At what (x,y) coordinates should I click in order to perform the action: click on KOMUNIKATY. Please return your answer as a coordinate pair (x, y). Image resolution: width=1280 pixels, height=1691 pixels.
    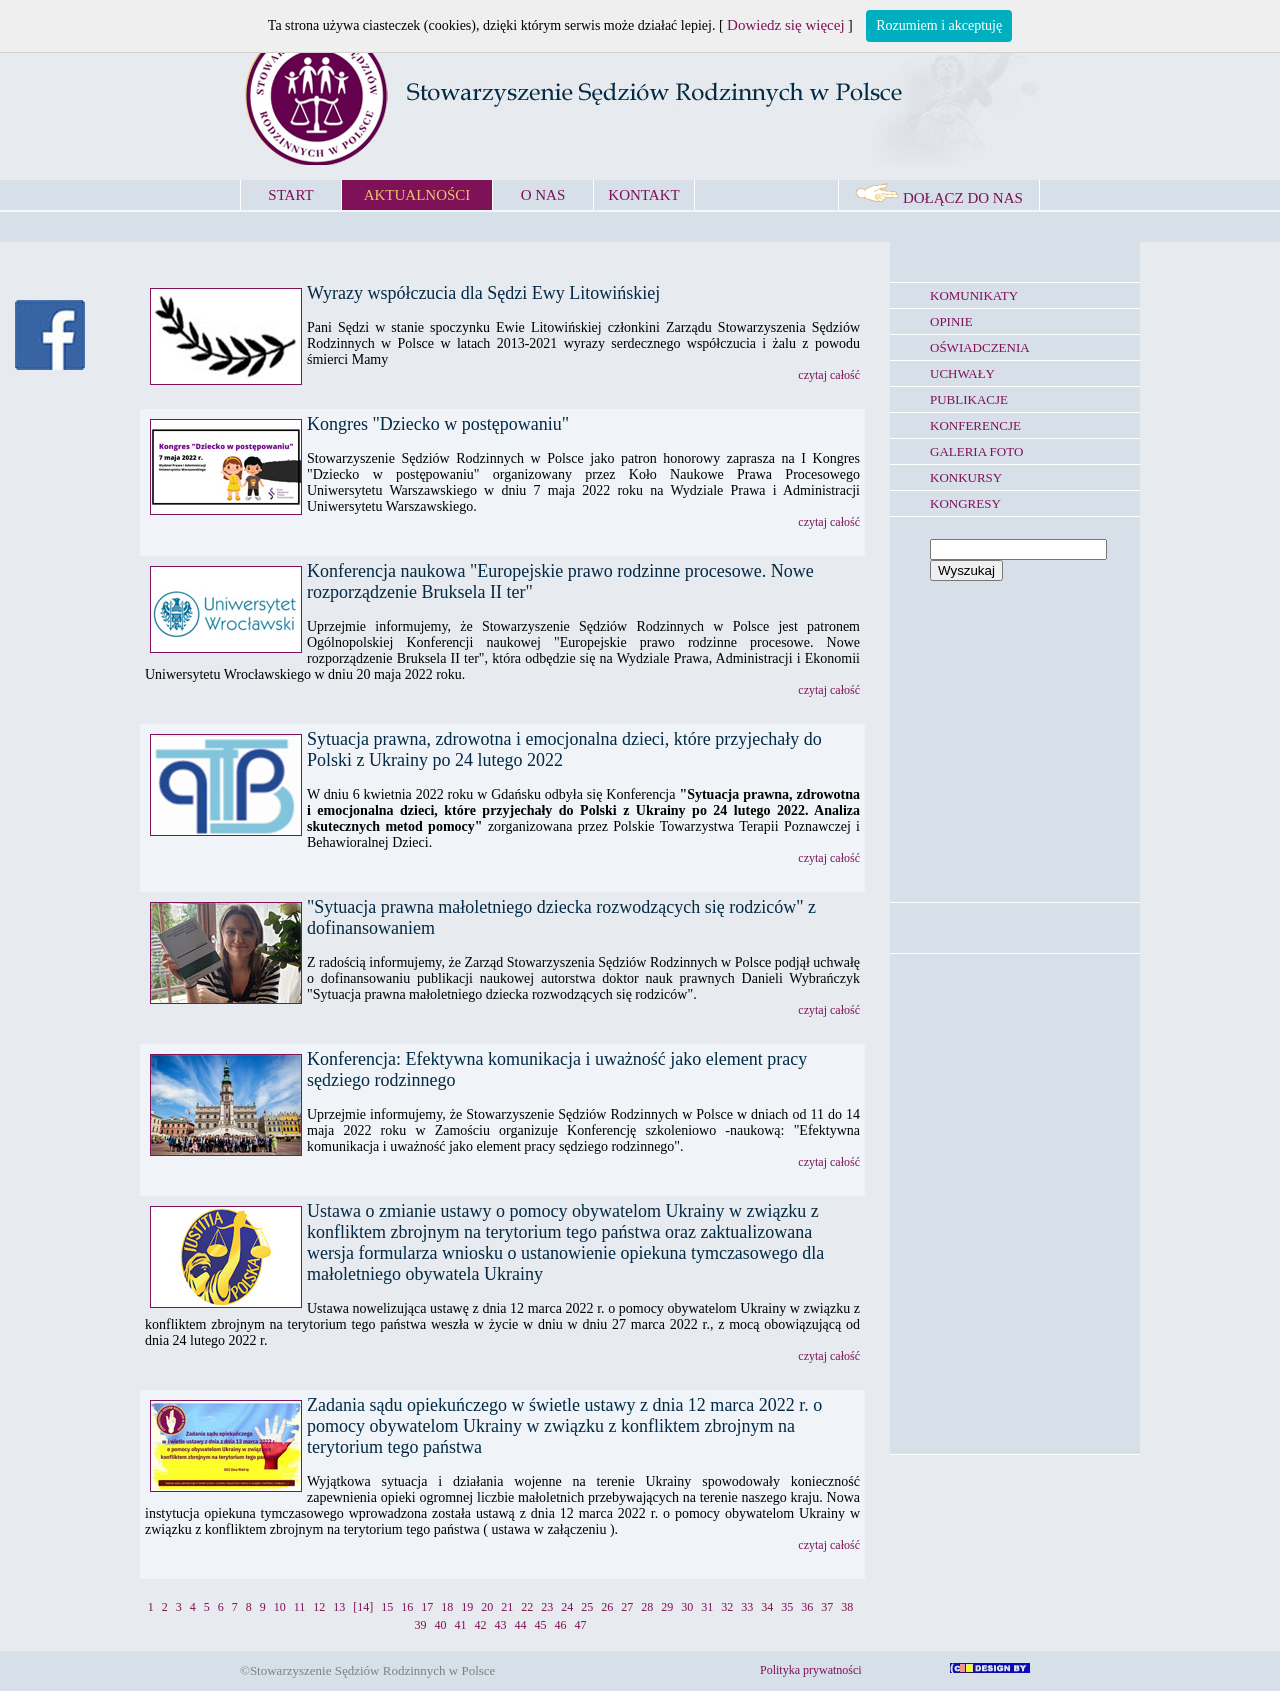
    Looking at the image, I should click on (974, 295).